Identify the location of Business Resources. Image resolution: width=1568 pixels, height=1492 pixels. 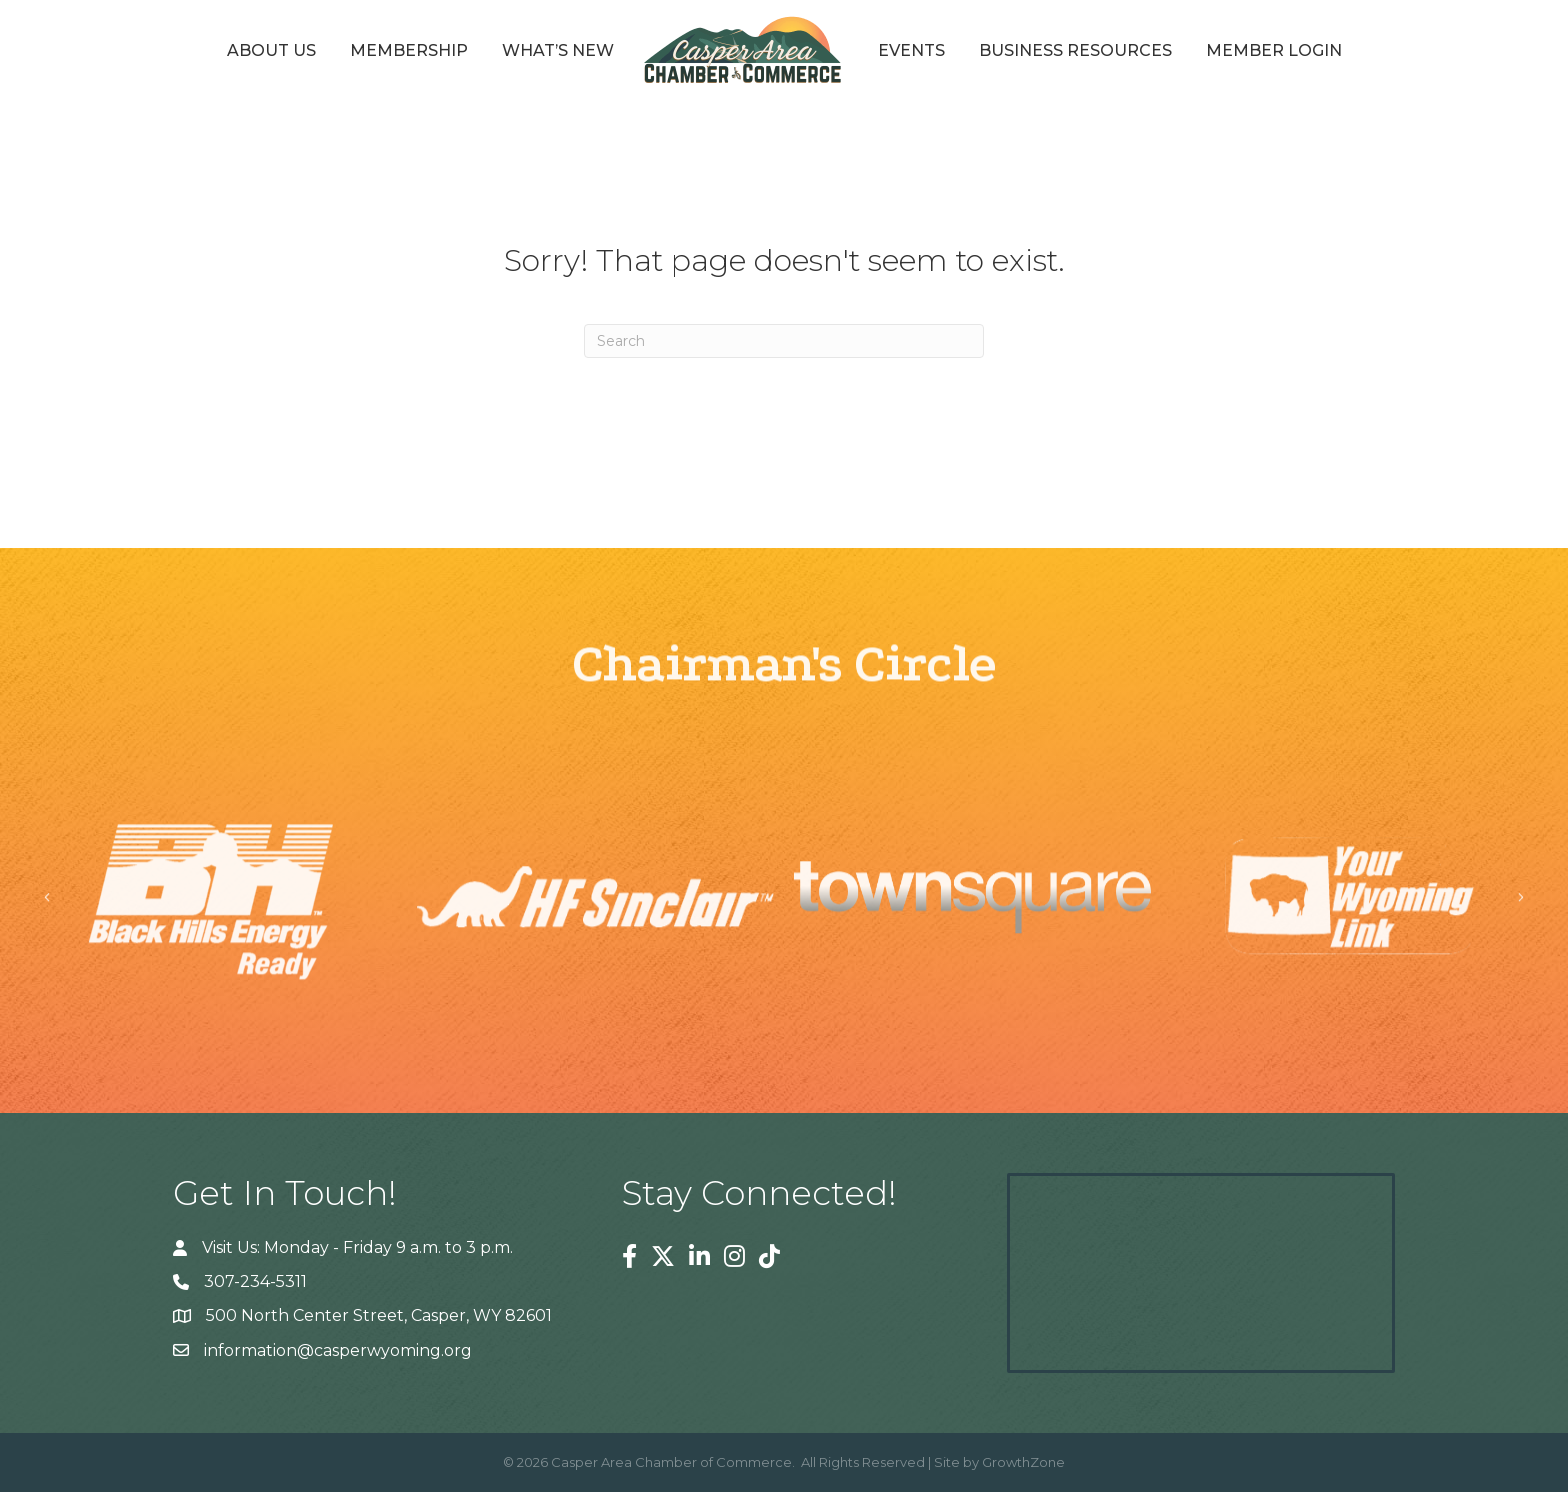
(1075, 50).